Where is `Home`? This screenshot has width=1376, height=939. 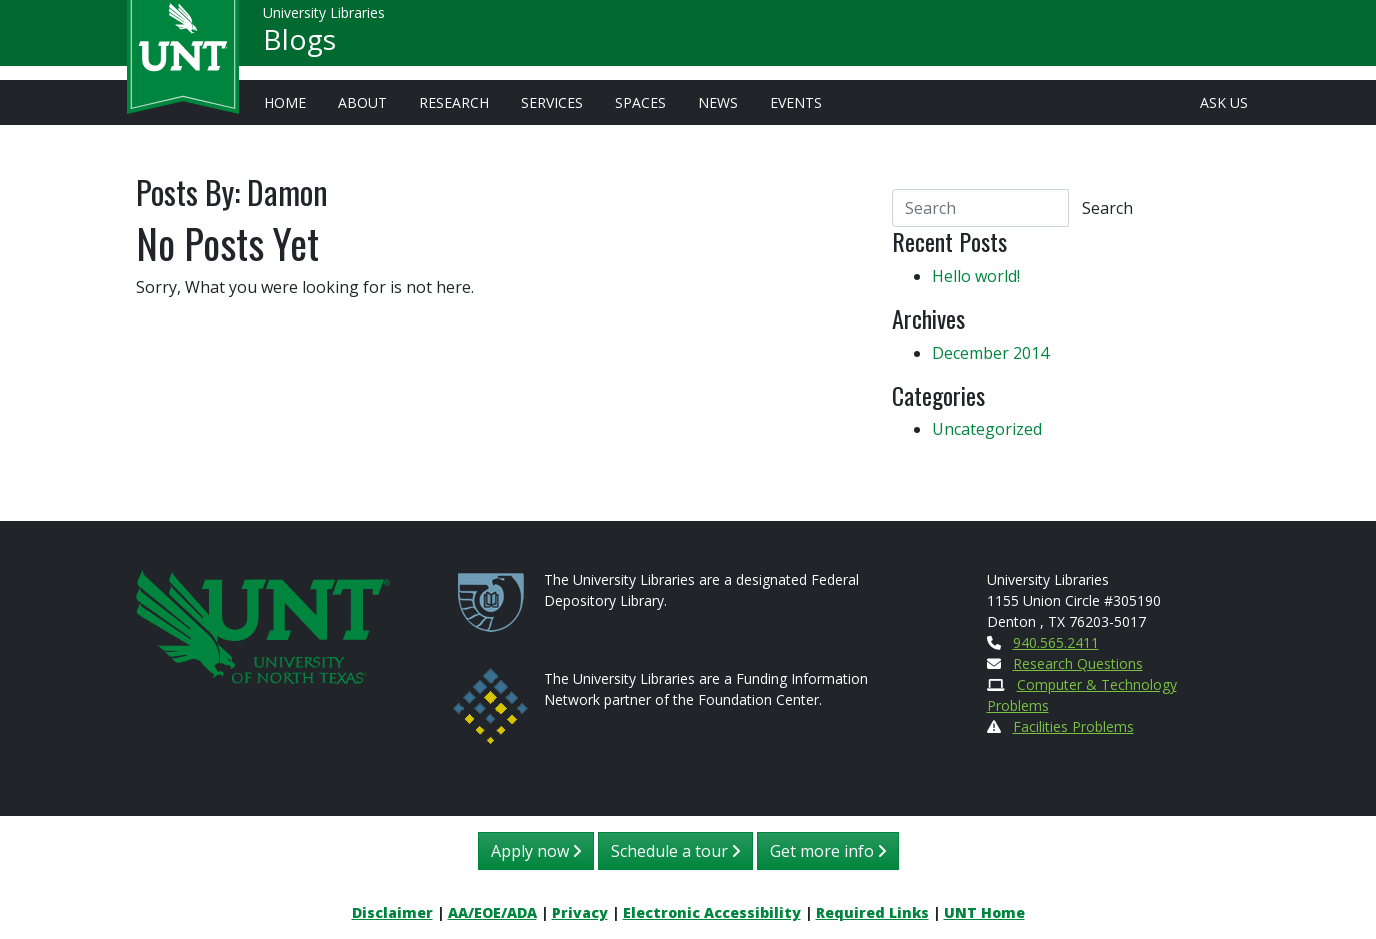 Home is located at coordinates (285, 102).